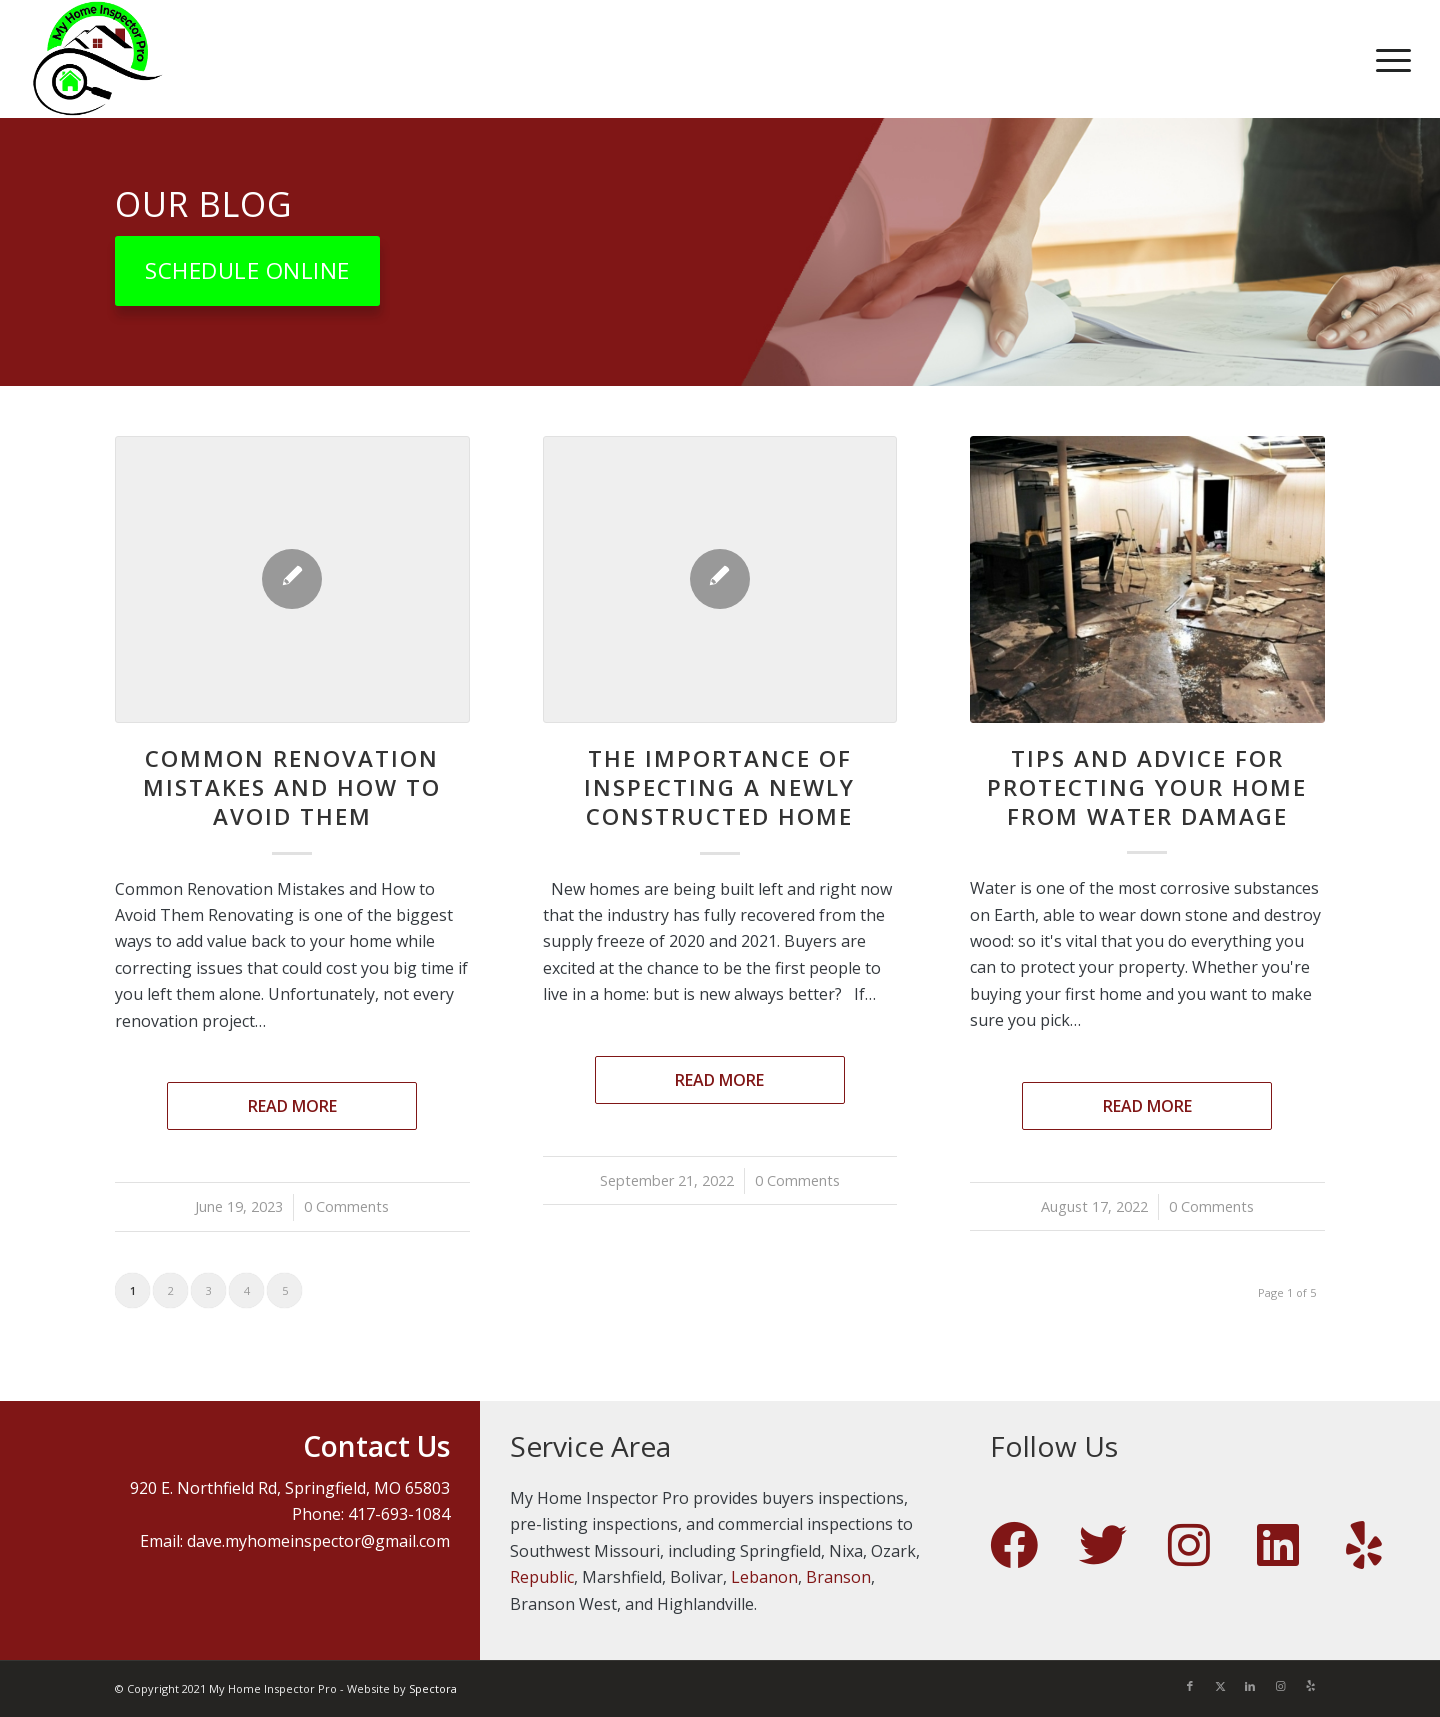 Image resolution: width=1440 pixels, height=1717 pixels. I want to click on [Menu], so click(1387, 59).